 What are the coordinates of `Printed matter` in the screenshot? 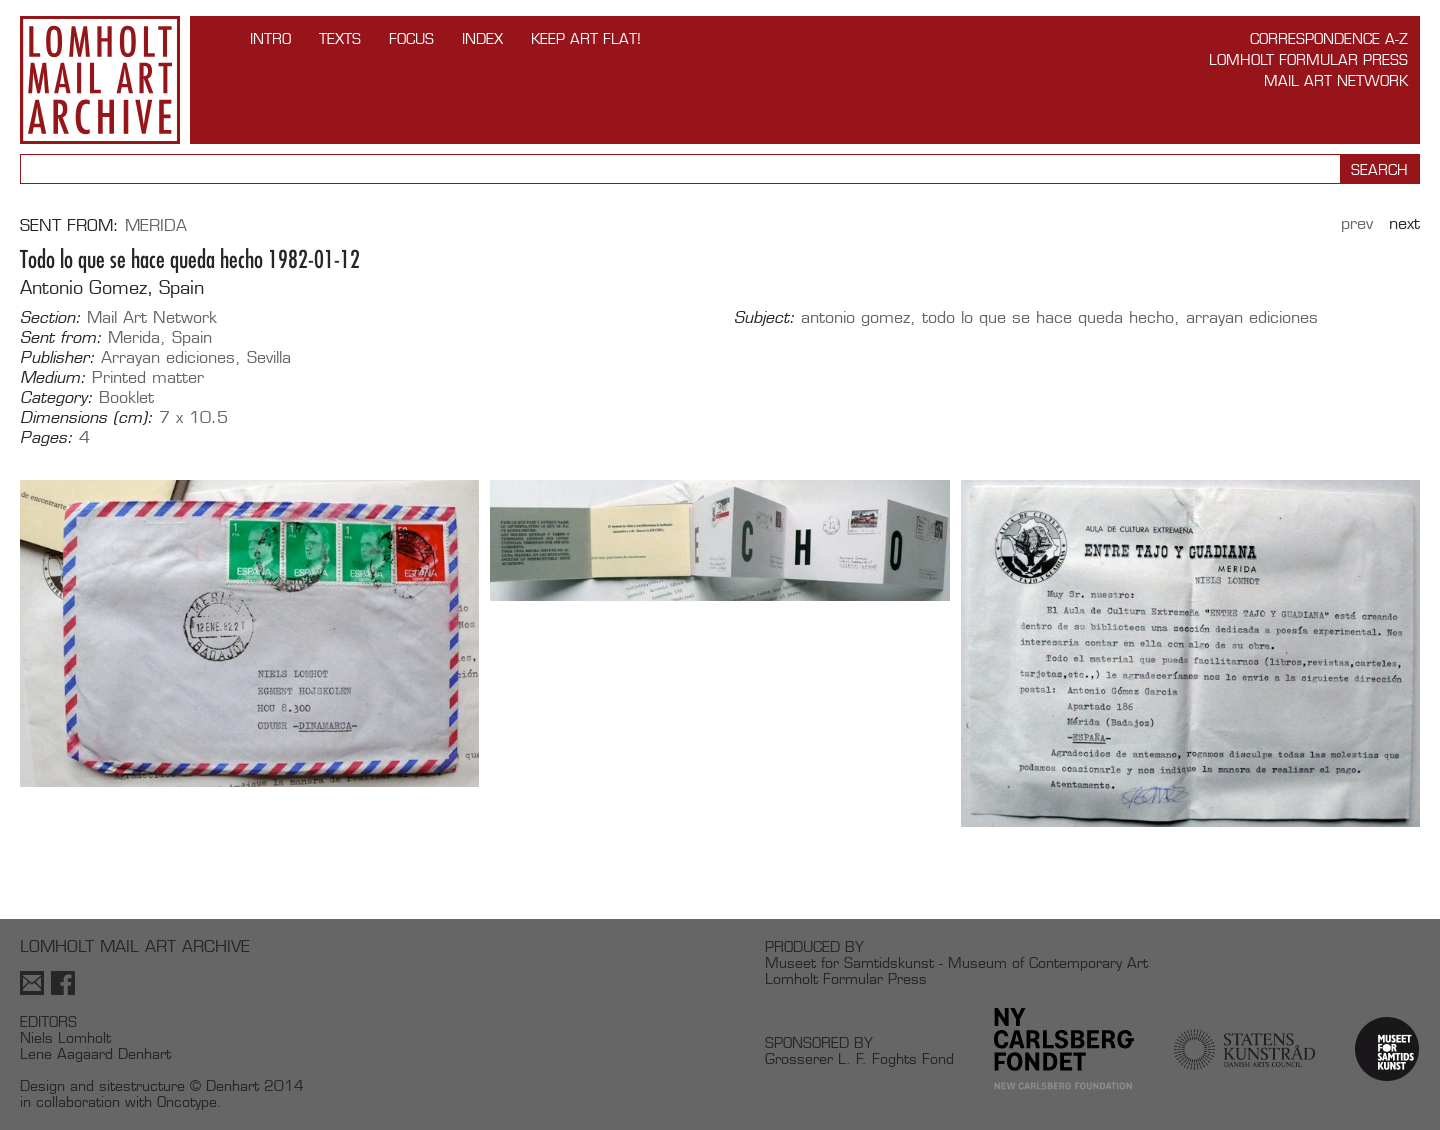 It's located at (148, 377).